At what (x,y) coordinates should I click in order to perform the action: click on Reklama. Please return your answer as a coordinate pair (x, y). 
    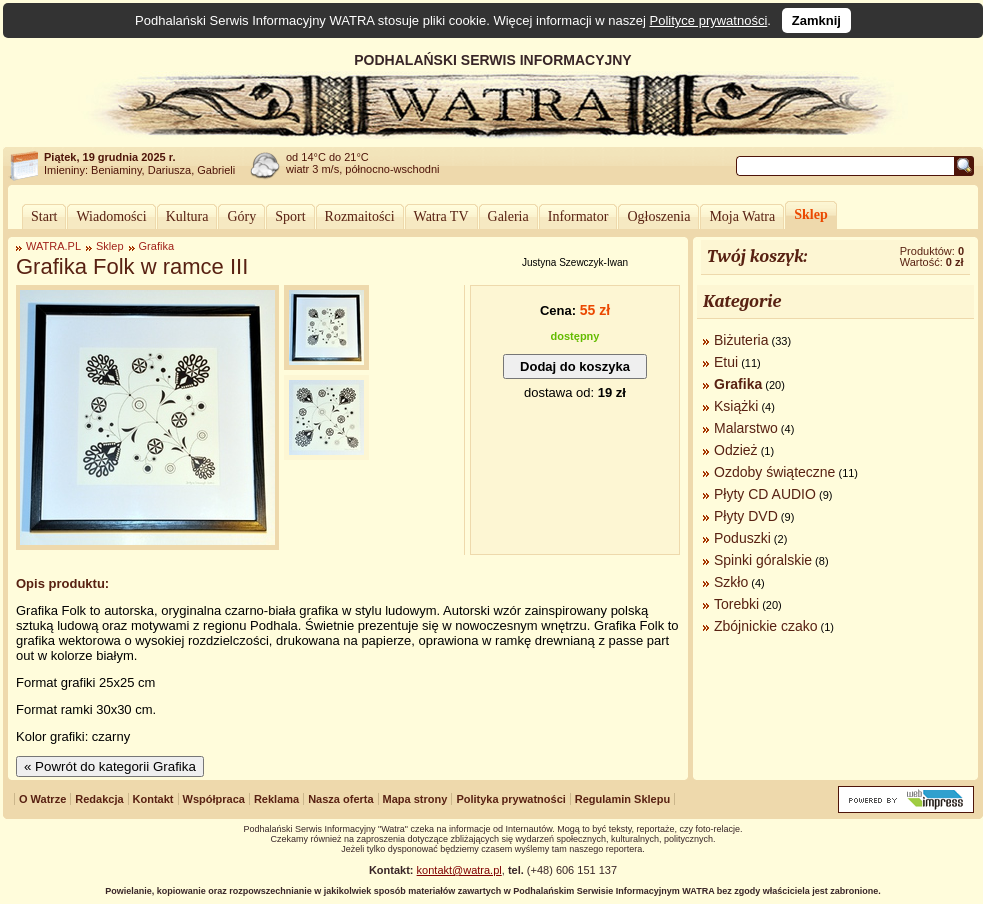
    Looking at the image, I should click on (276, 799).